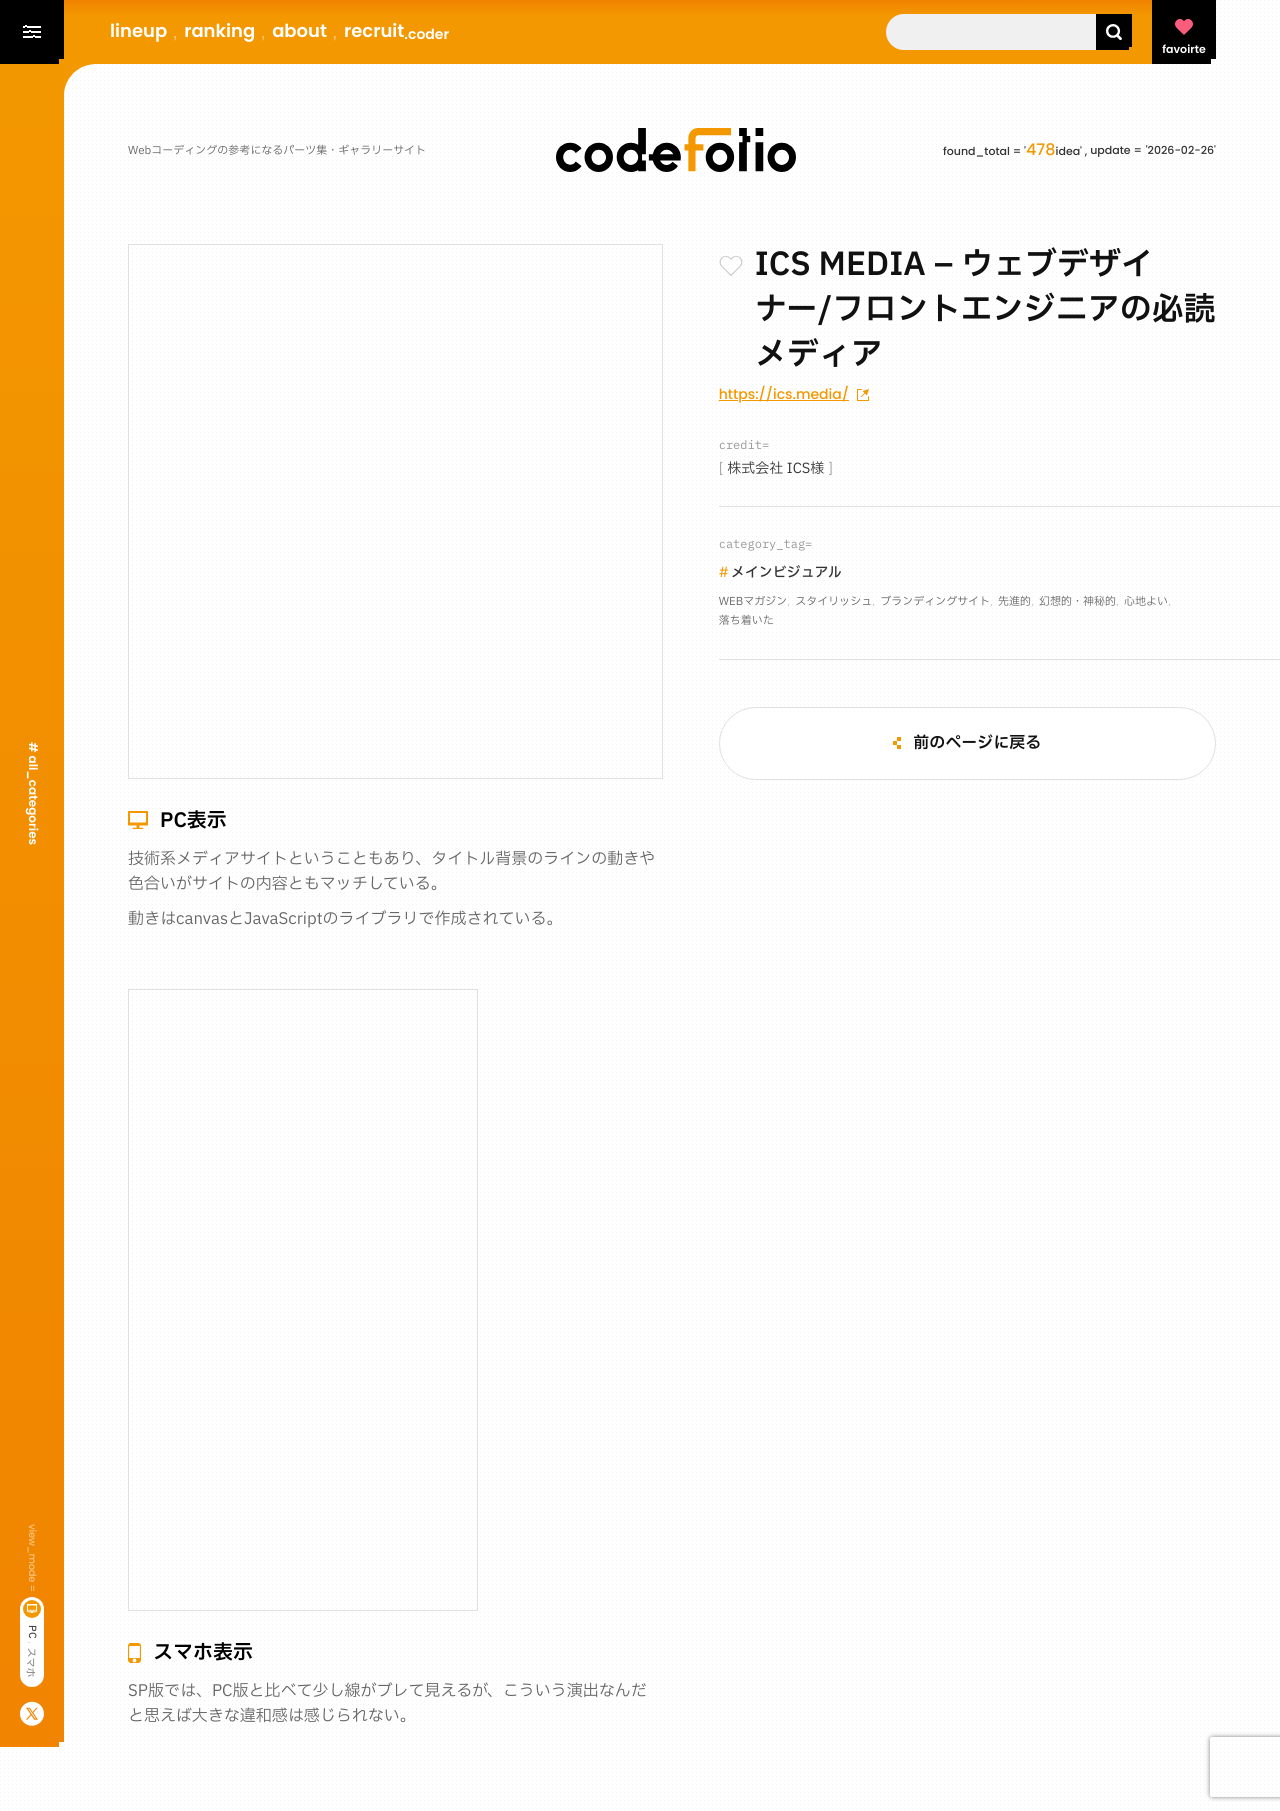 The width and height of the screenshot is (1280, 1811). I want to click on 心地よい, so click(1146, 601).